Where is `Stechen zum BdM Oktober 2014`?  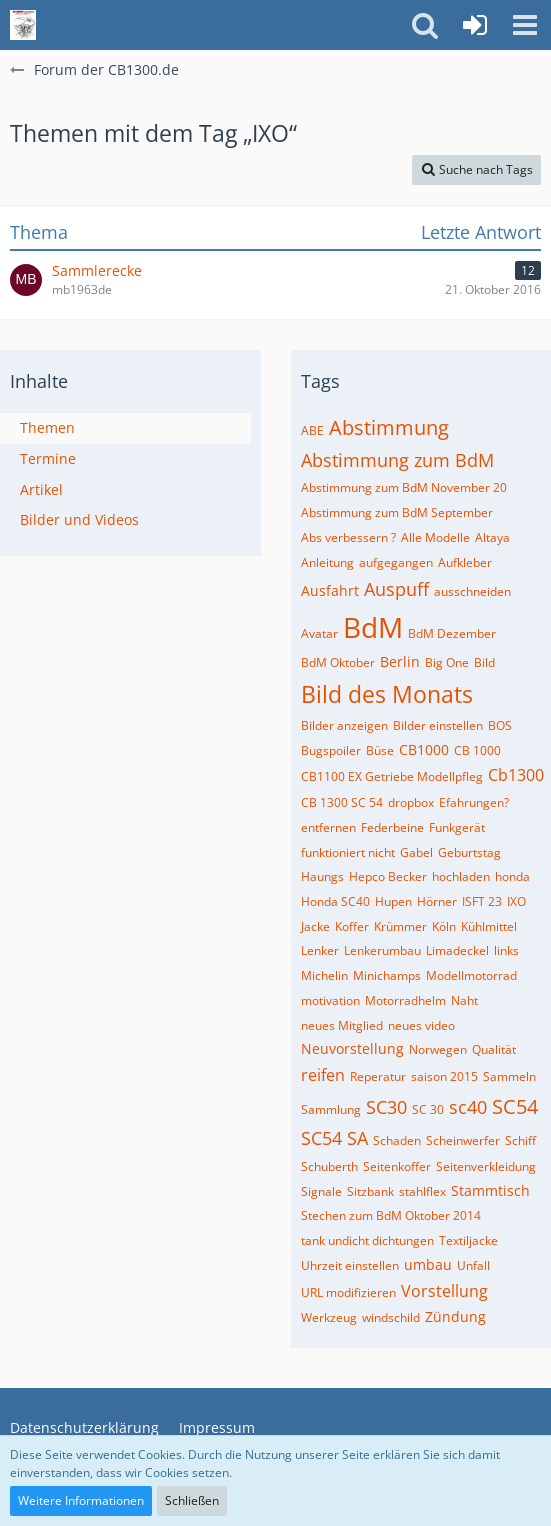
Stechen zum BdM Oktober 2014 is located at coordinates (391, 1215).